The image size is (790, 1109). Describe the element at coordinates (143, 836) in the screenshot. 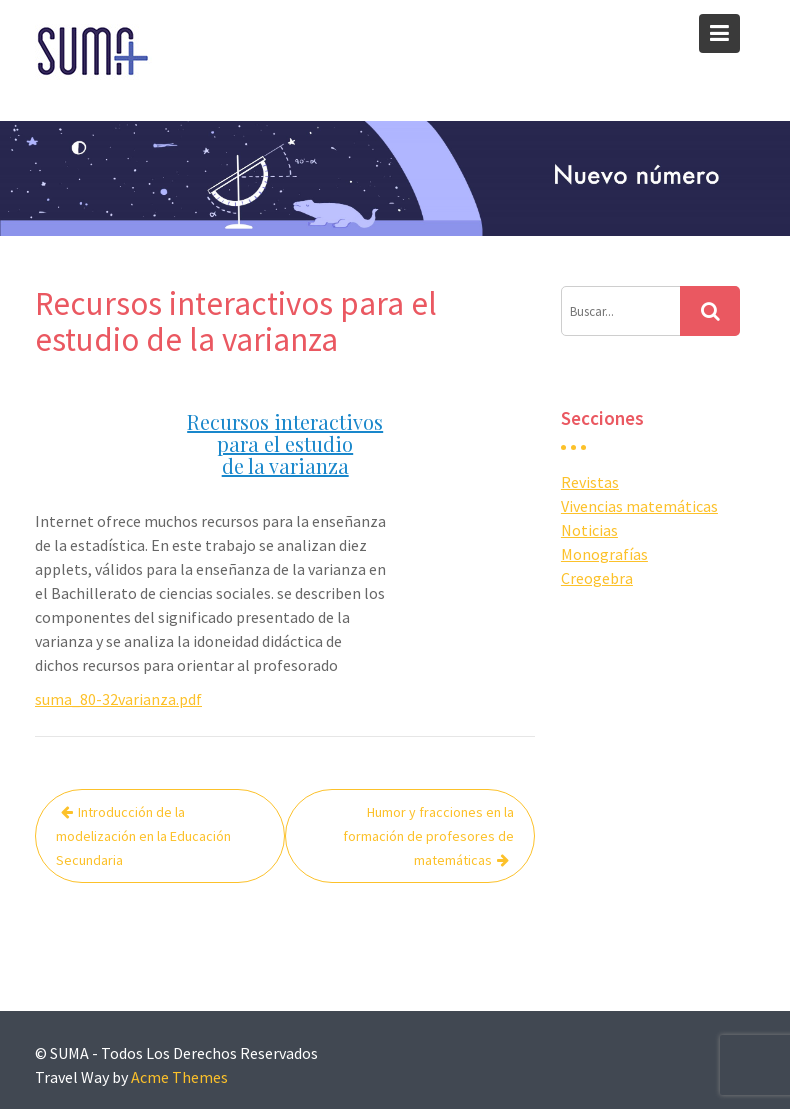

I see `Introducción de la modelización en la Educación Secundaria` at that location.